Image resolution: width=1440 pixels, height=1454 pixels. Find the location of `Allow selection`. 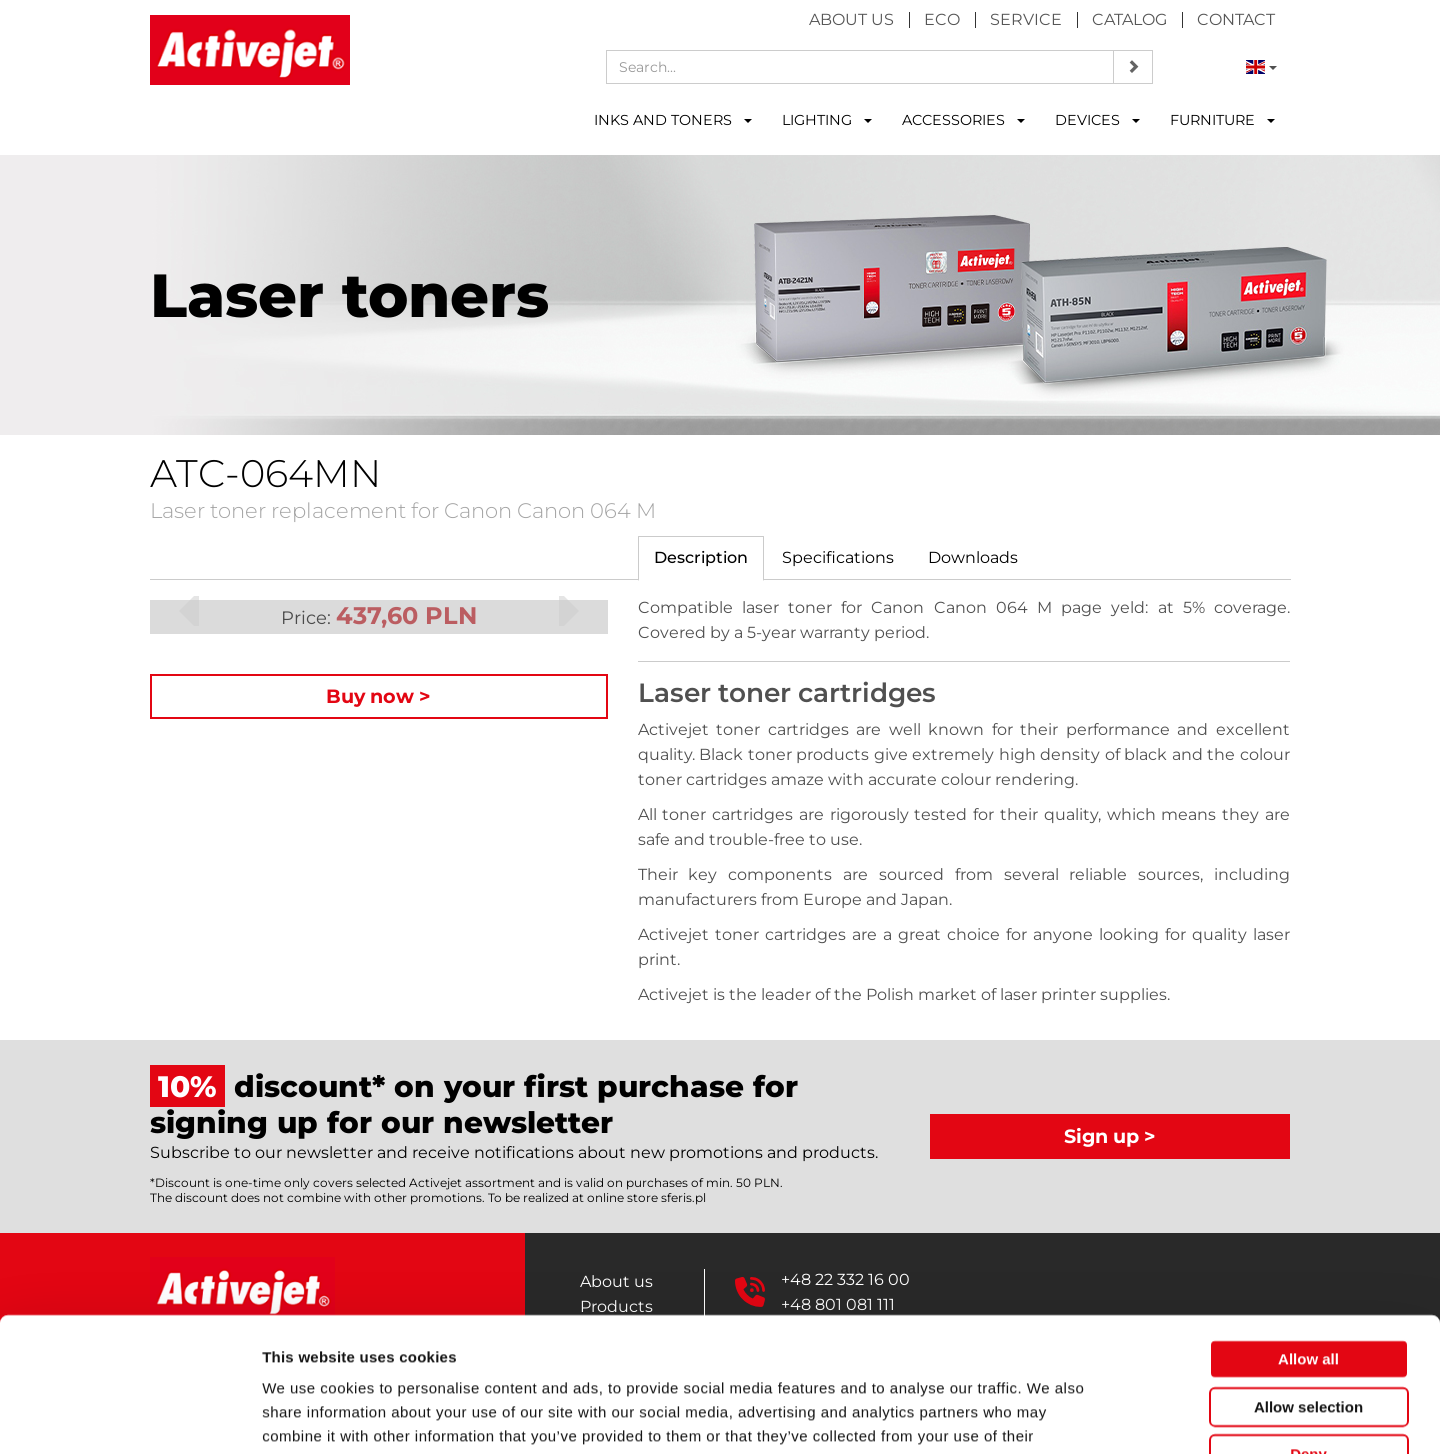

Allow selection is located at coordinates (1308, 1280).